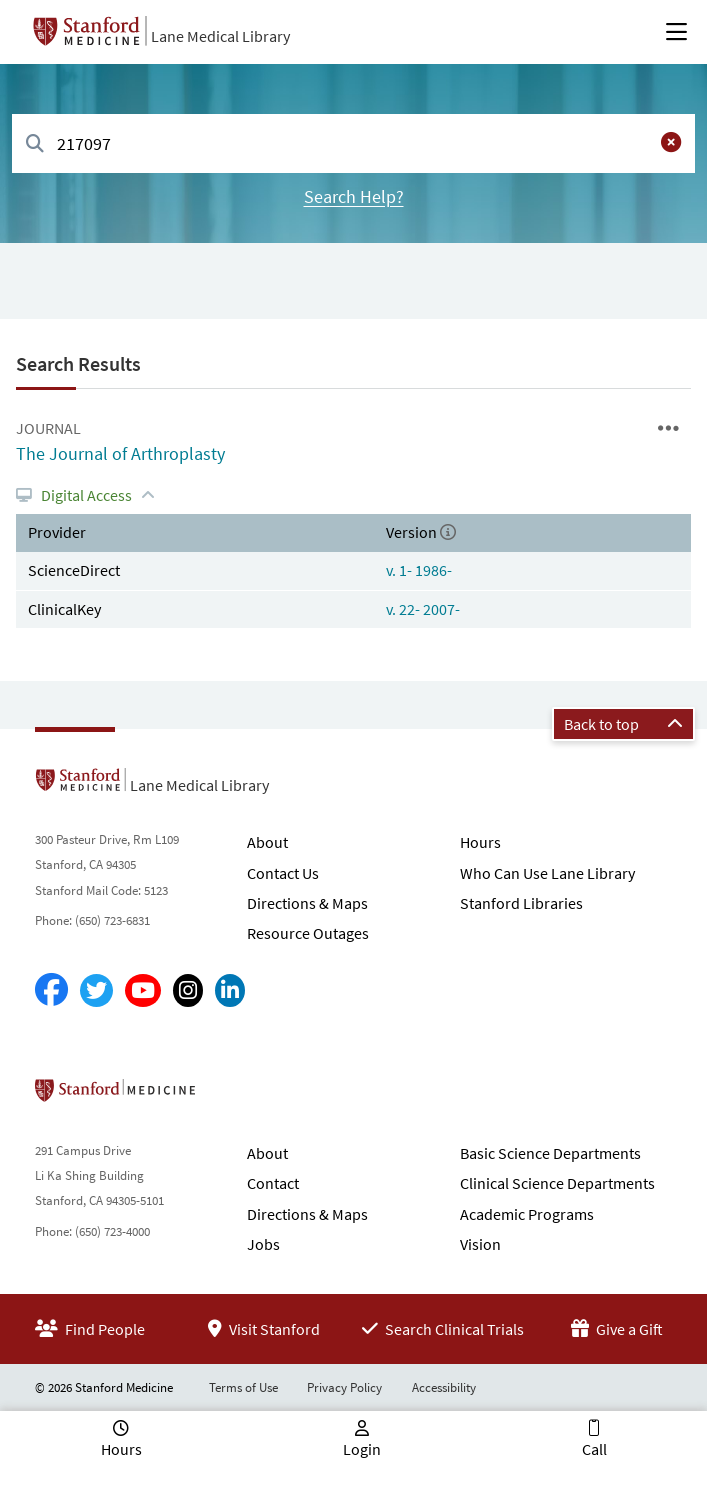  I want to click on The Journal of Arthroplasty, so click(120, 453).